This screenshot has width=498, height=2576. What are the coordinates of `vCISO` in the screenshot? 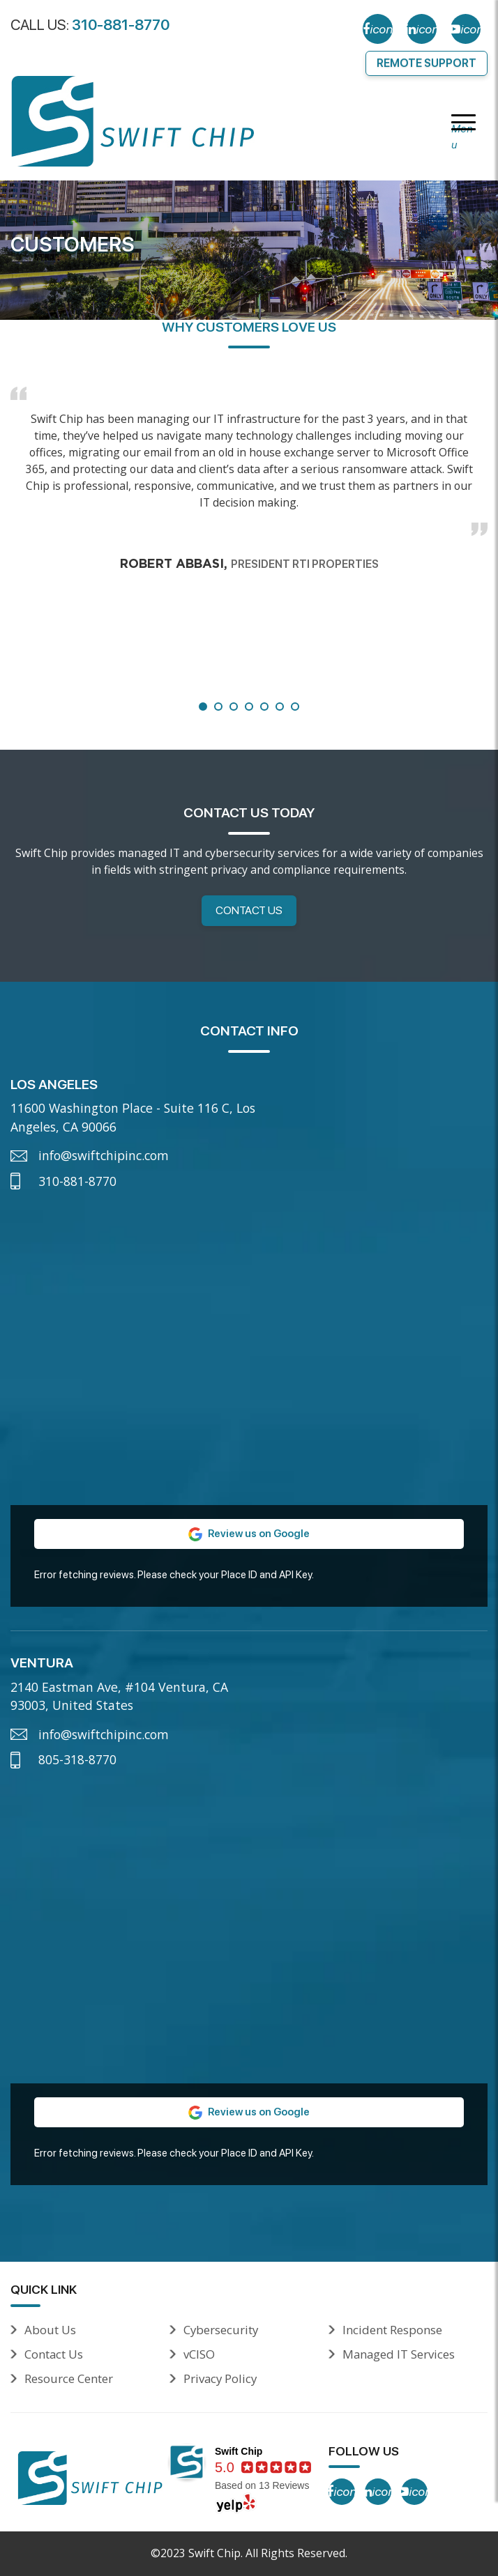 It's located at (199, 2354).